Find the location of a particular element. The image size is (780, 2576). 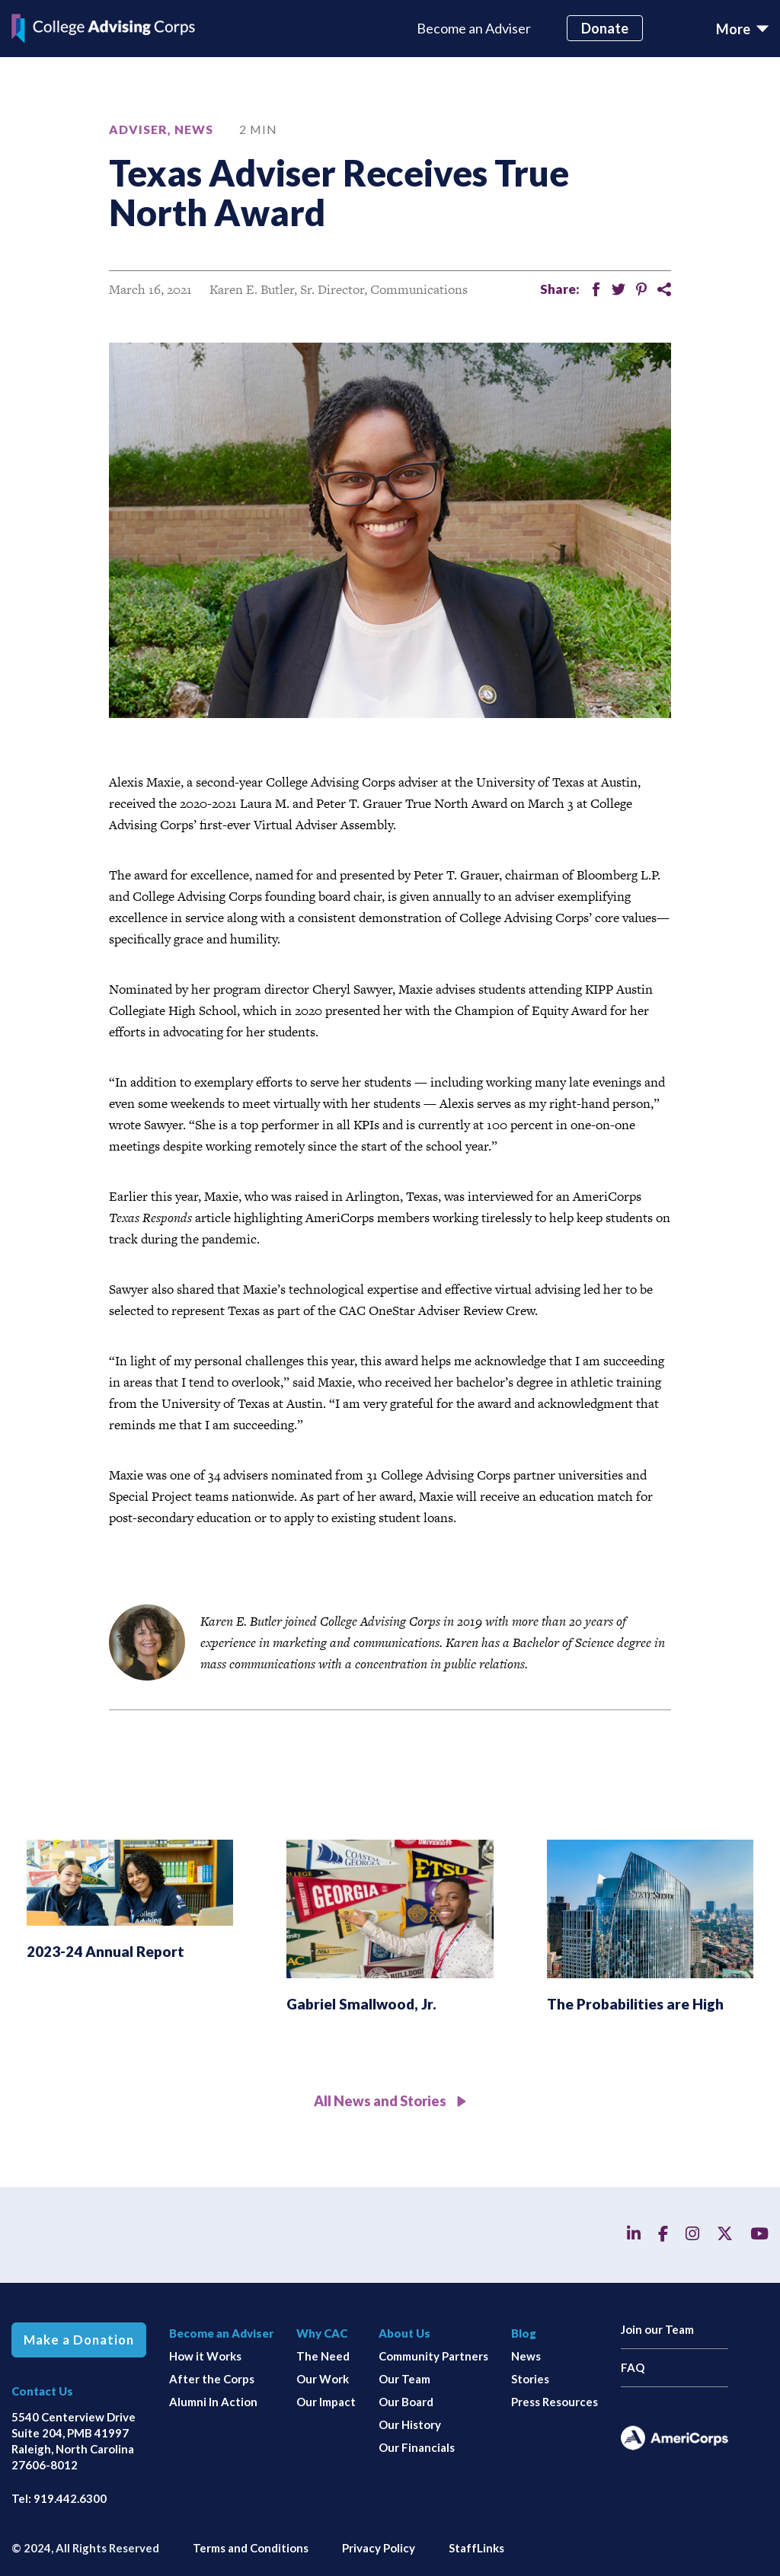

About Us is located at coordinates (404, 2333).